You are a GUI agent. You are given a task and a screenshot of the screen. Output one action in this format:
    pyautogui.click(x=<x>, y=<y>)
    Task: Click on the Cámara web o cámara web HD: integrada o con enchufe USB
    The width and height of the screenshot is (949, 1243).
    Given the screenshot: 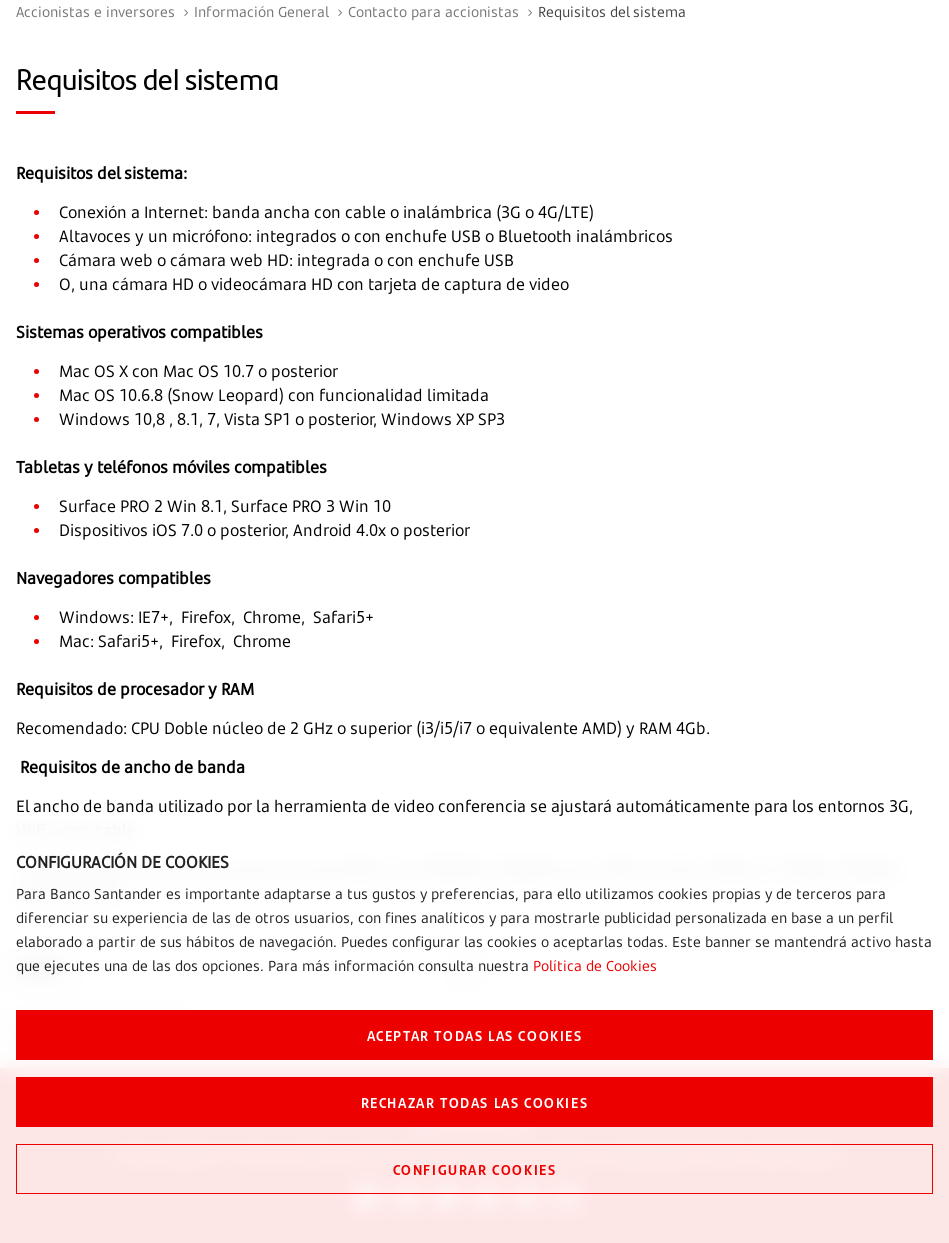 What is the action you would take?
    pyautogui.click(x=286, y=260)
    